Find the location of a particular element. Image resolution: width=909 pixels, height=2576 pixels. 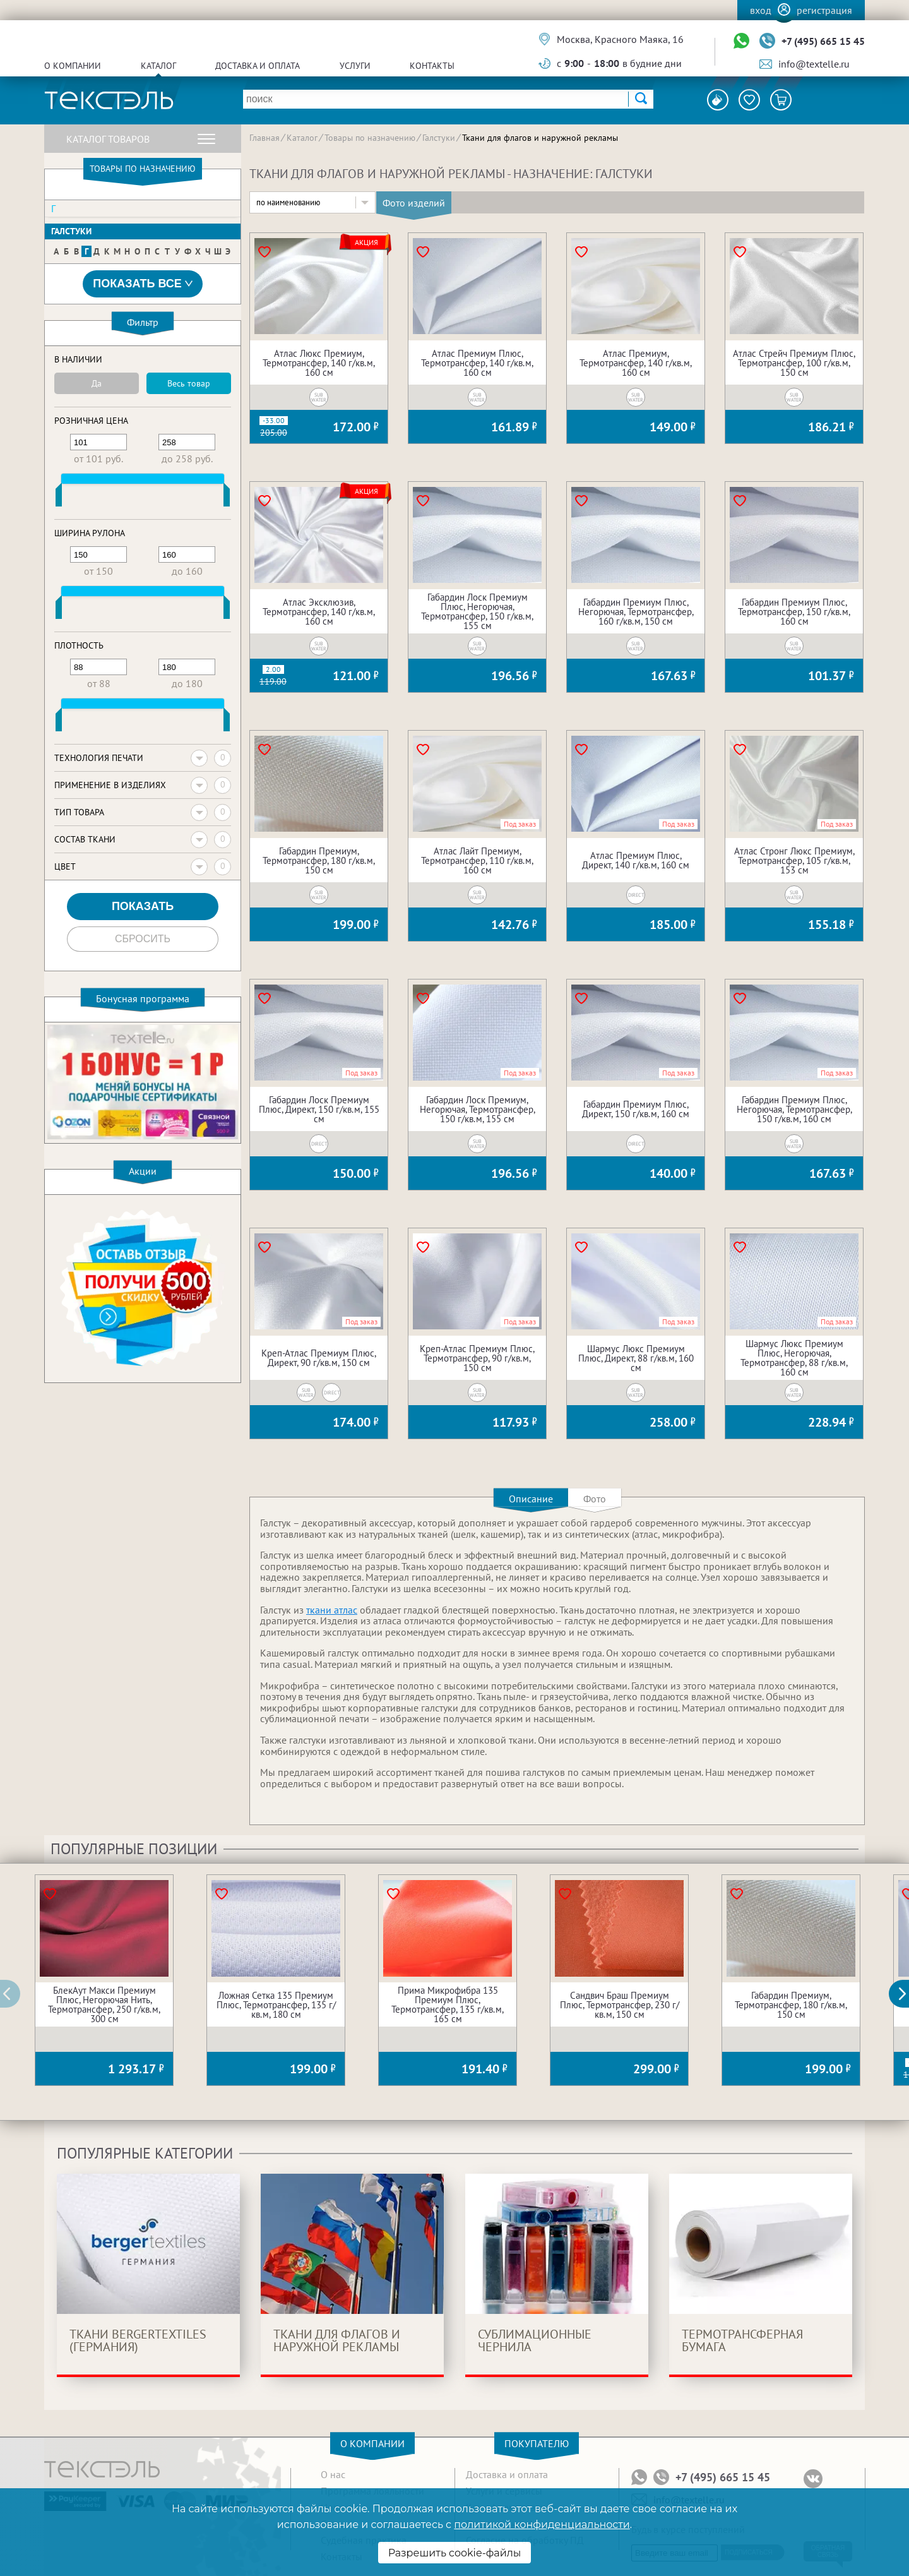

О компании is located at coordinates (72, 65).